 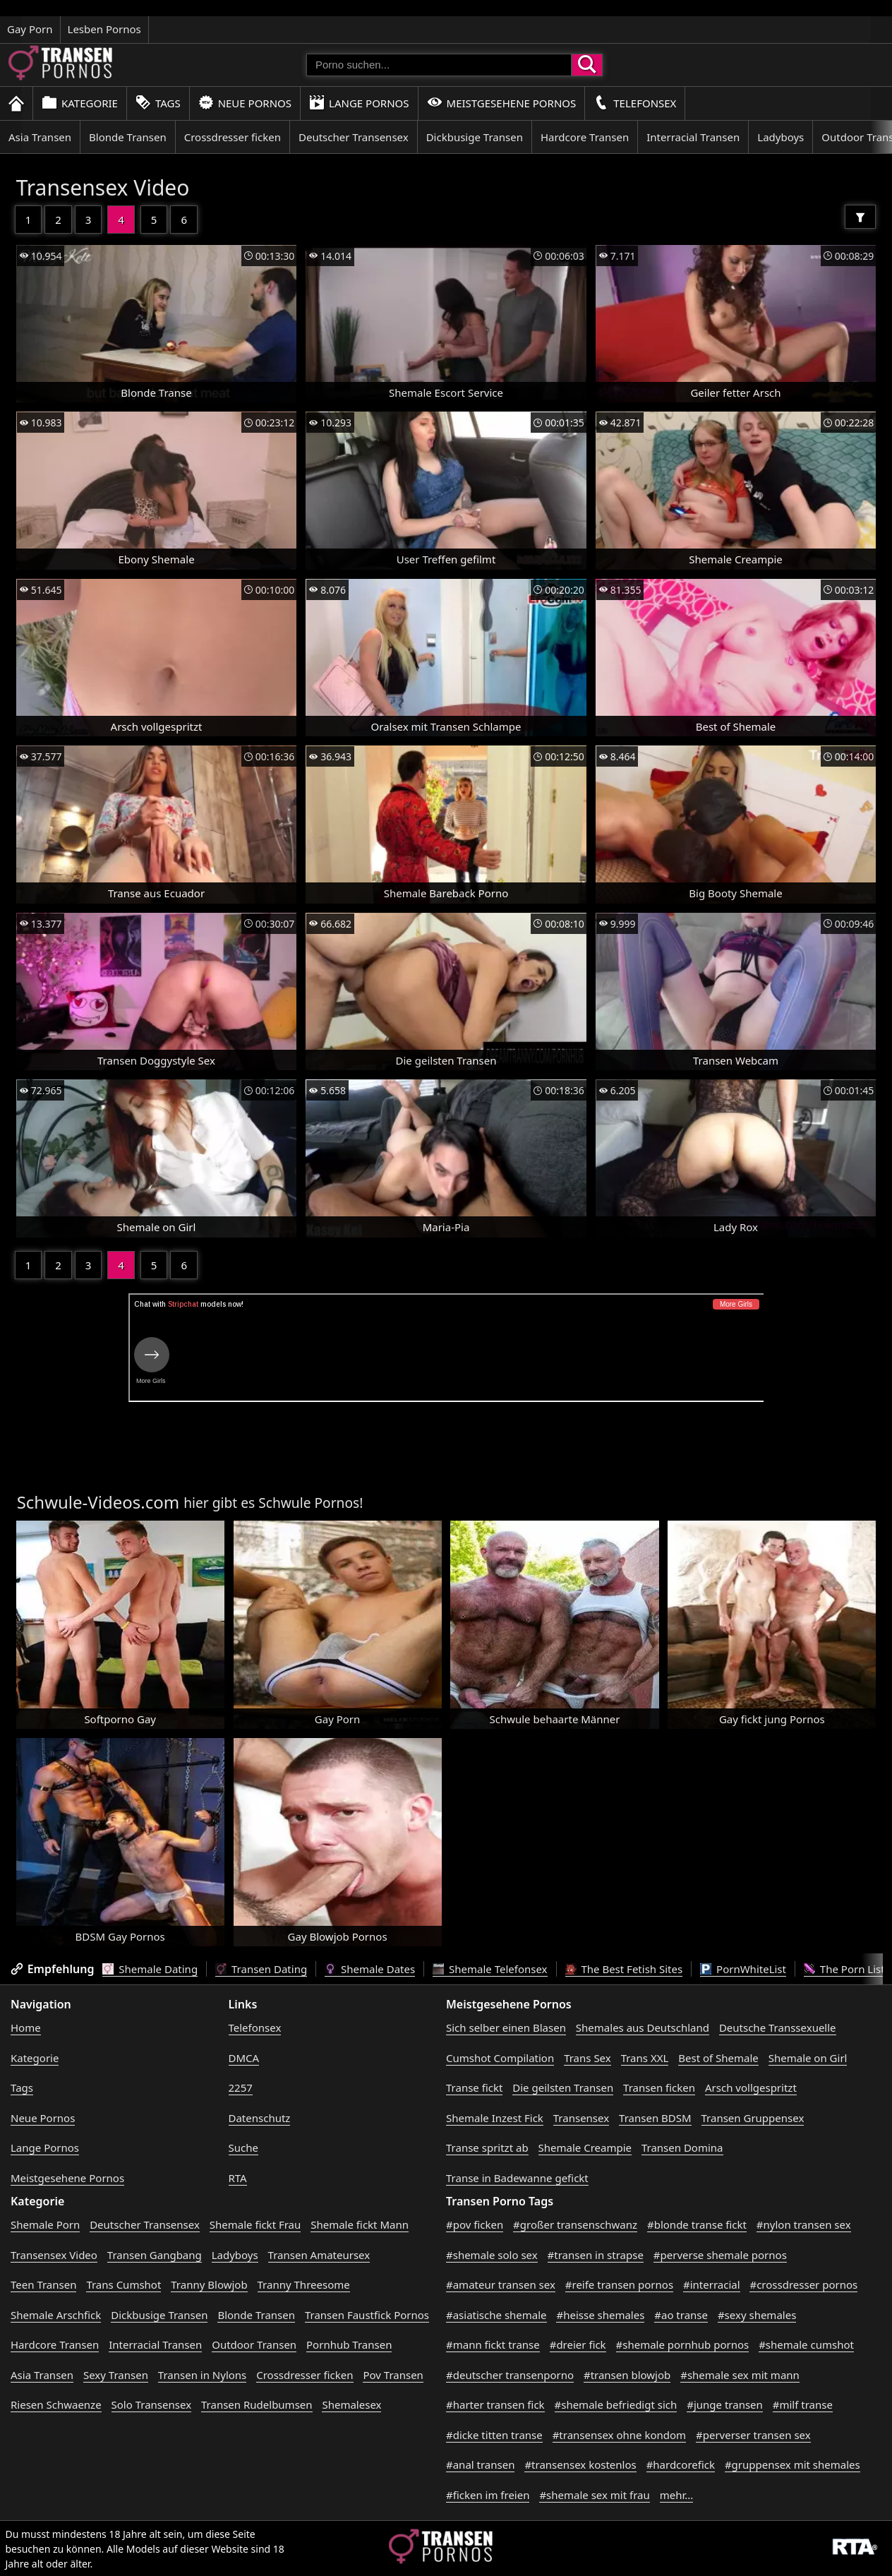 I want to click on #heisse shemales, so click(x=600, y=2315).